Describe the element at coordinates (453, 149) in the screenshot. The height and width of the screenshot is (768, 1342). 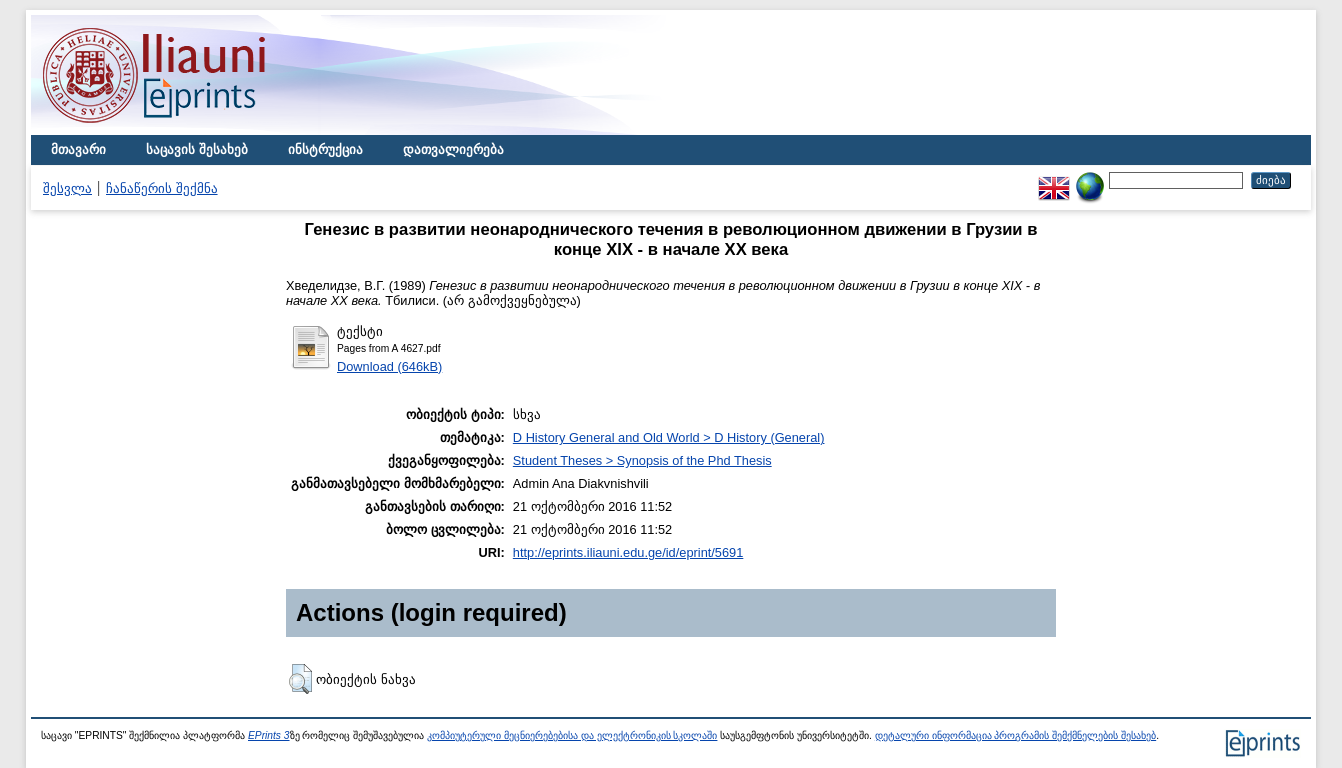
I see `დათვალიერება` at that location.